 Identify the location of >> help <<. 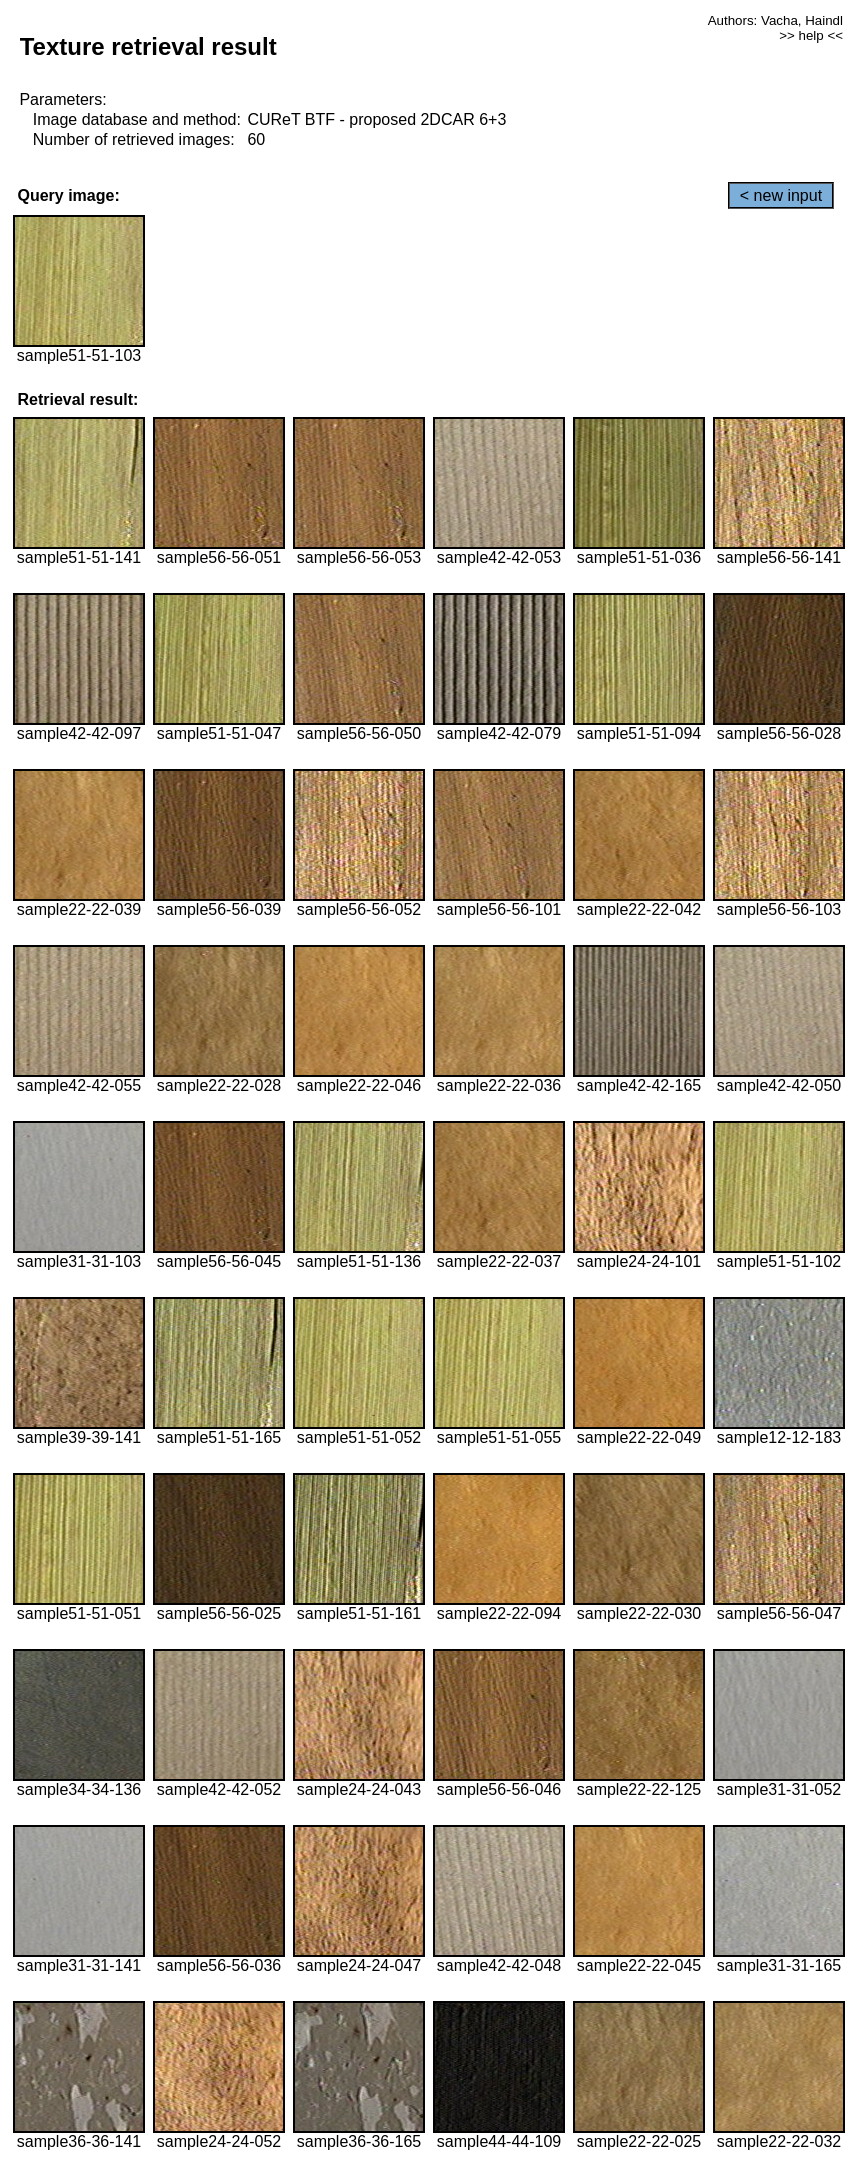
(811, 35).